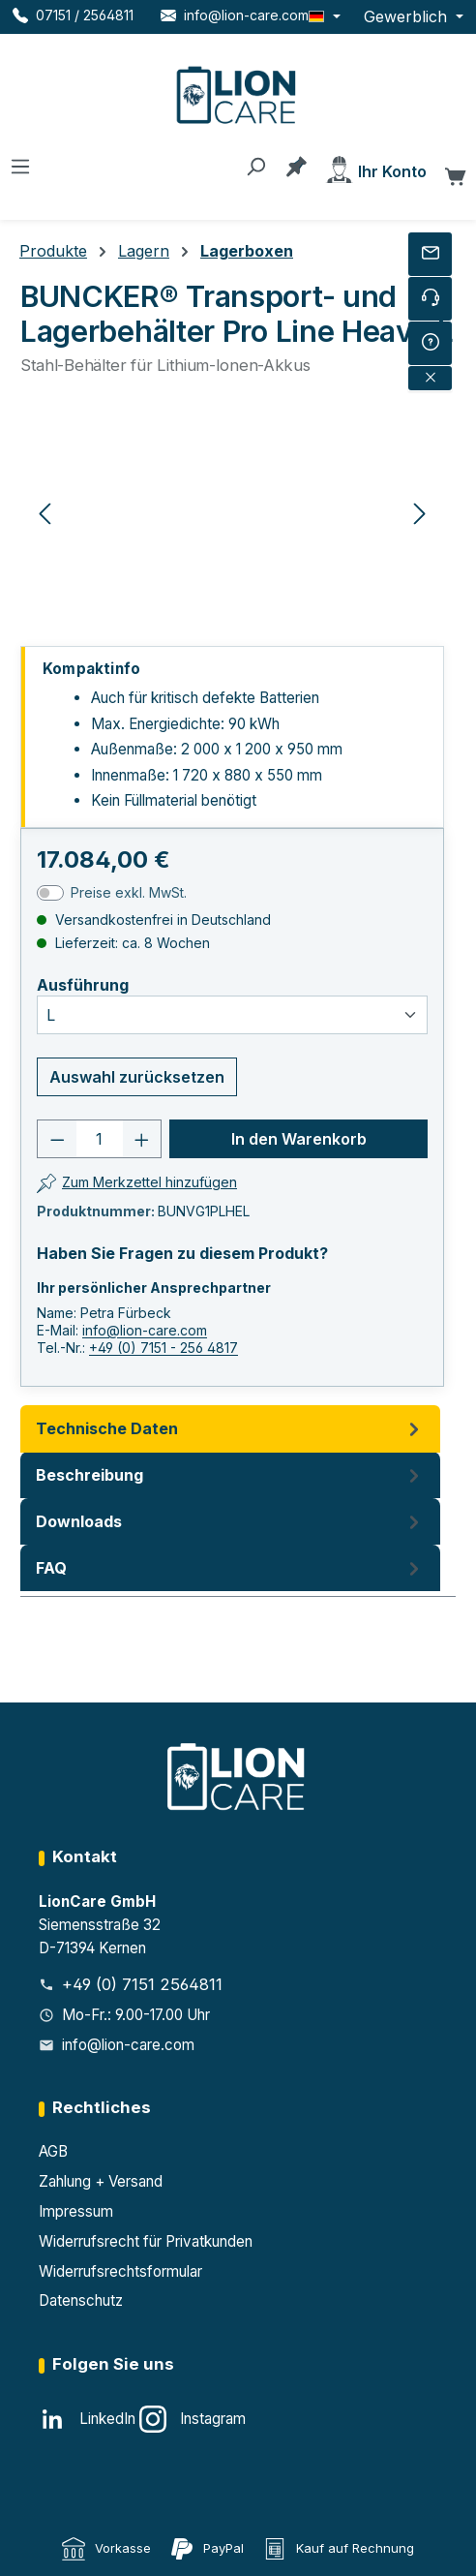 Image resolution: width=476 pixels, height=2576 pixels. Describe the element at coordinates (255, 165) in the screenshot. I see `[Suchen]` at that location.